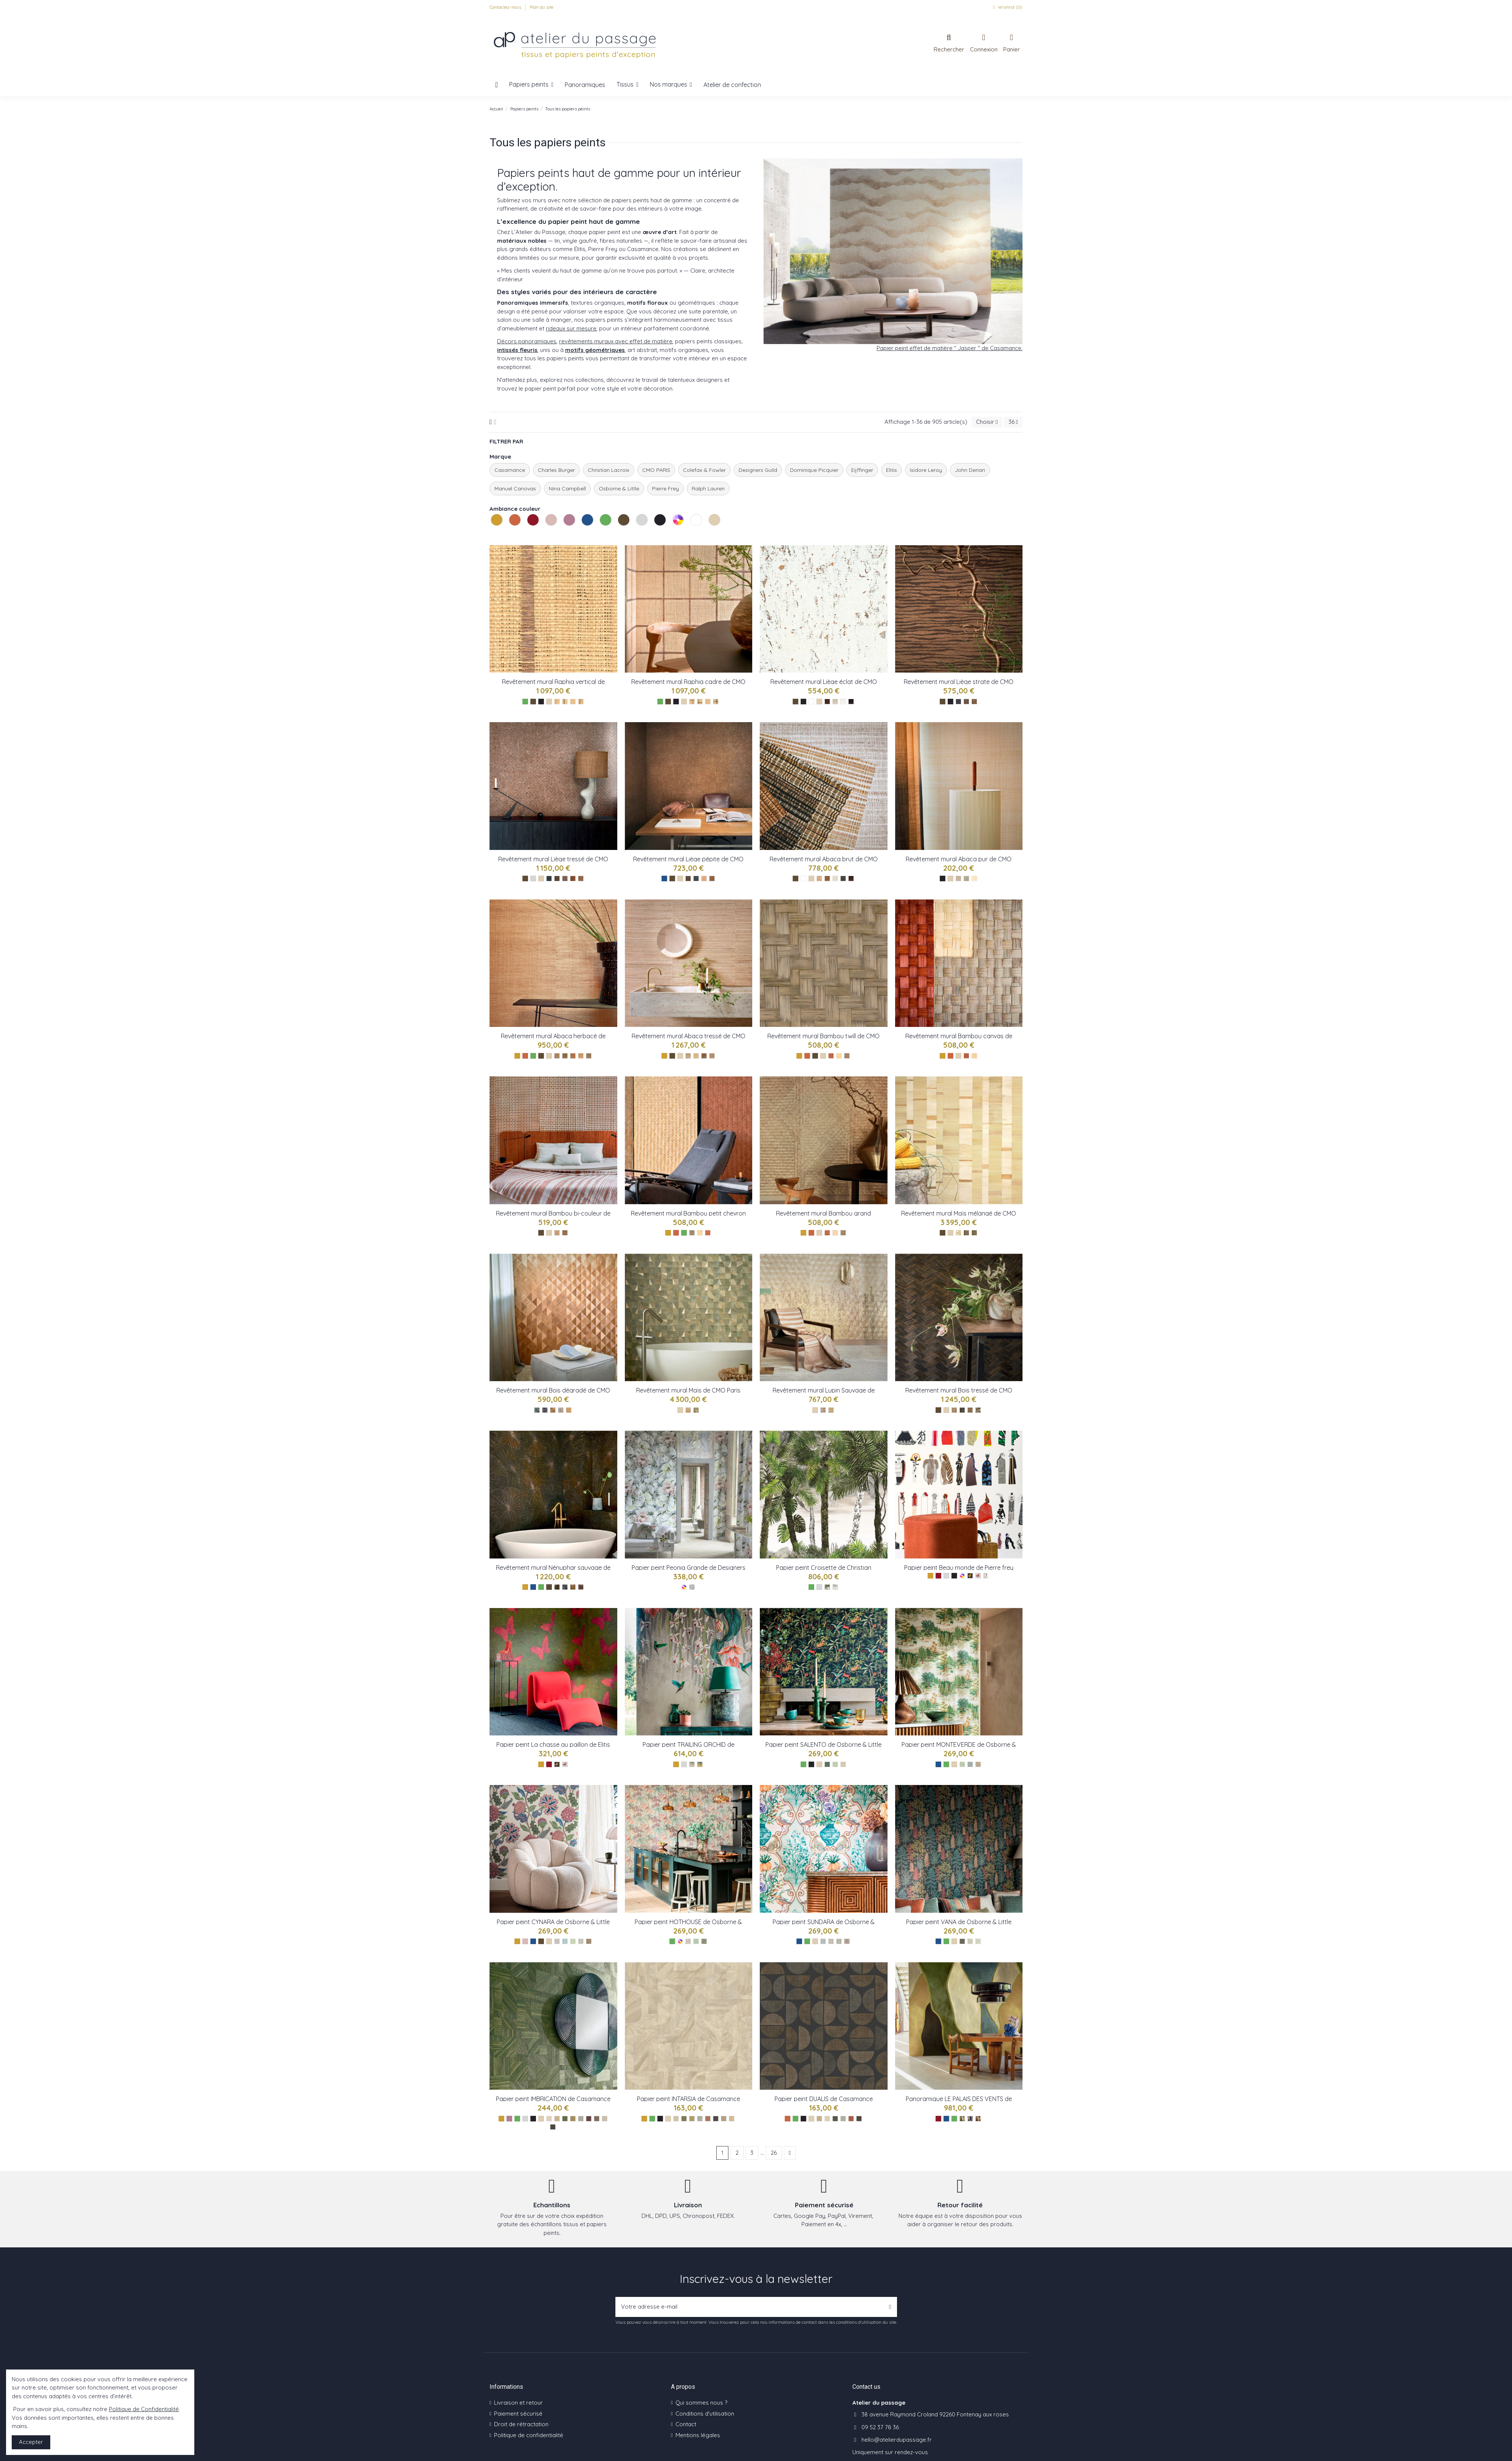  What do you see at coordinates (619, 488) in the screenshot?
I see `Osborne & Little` at bounding box center [619, 488].